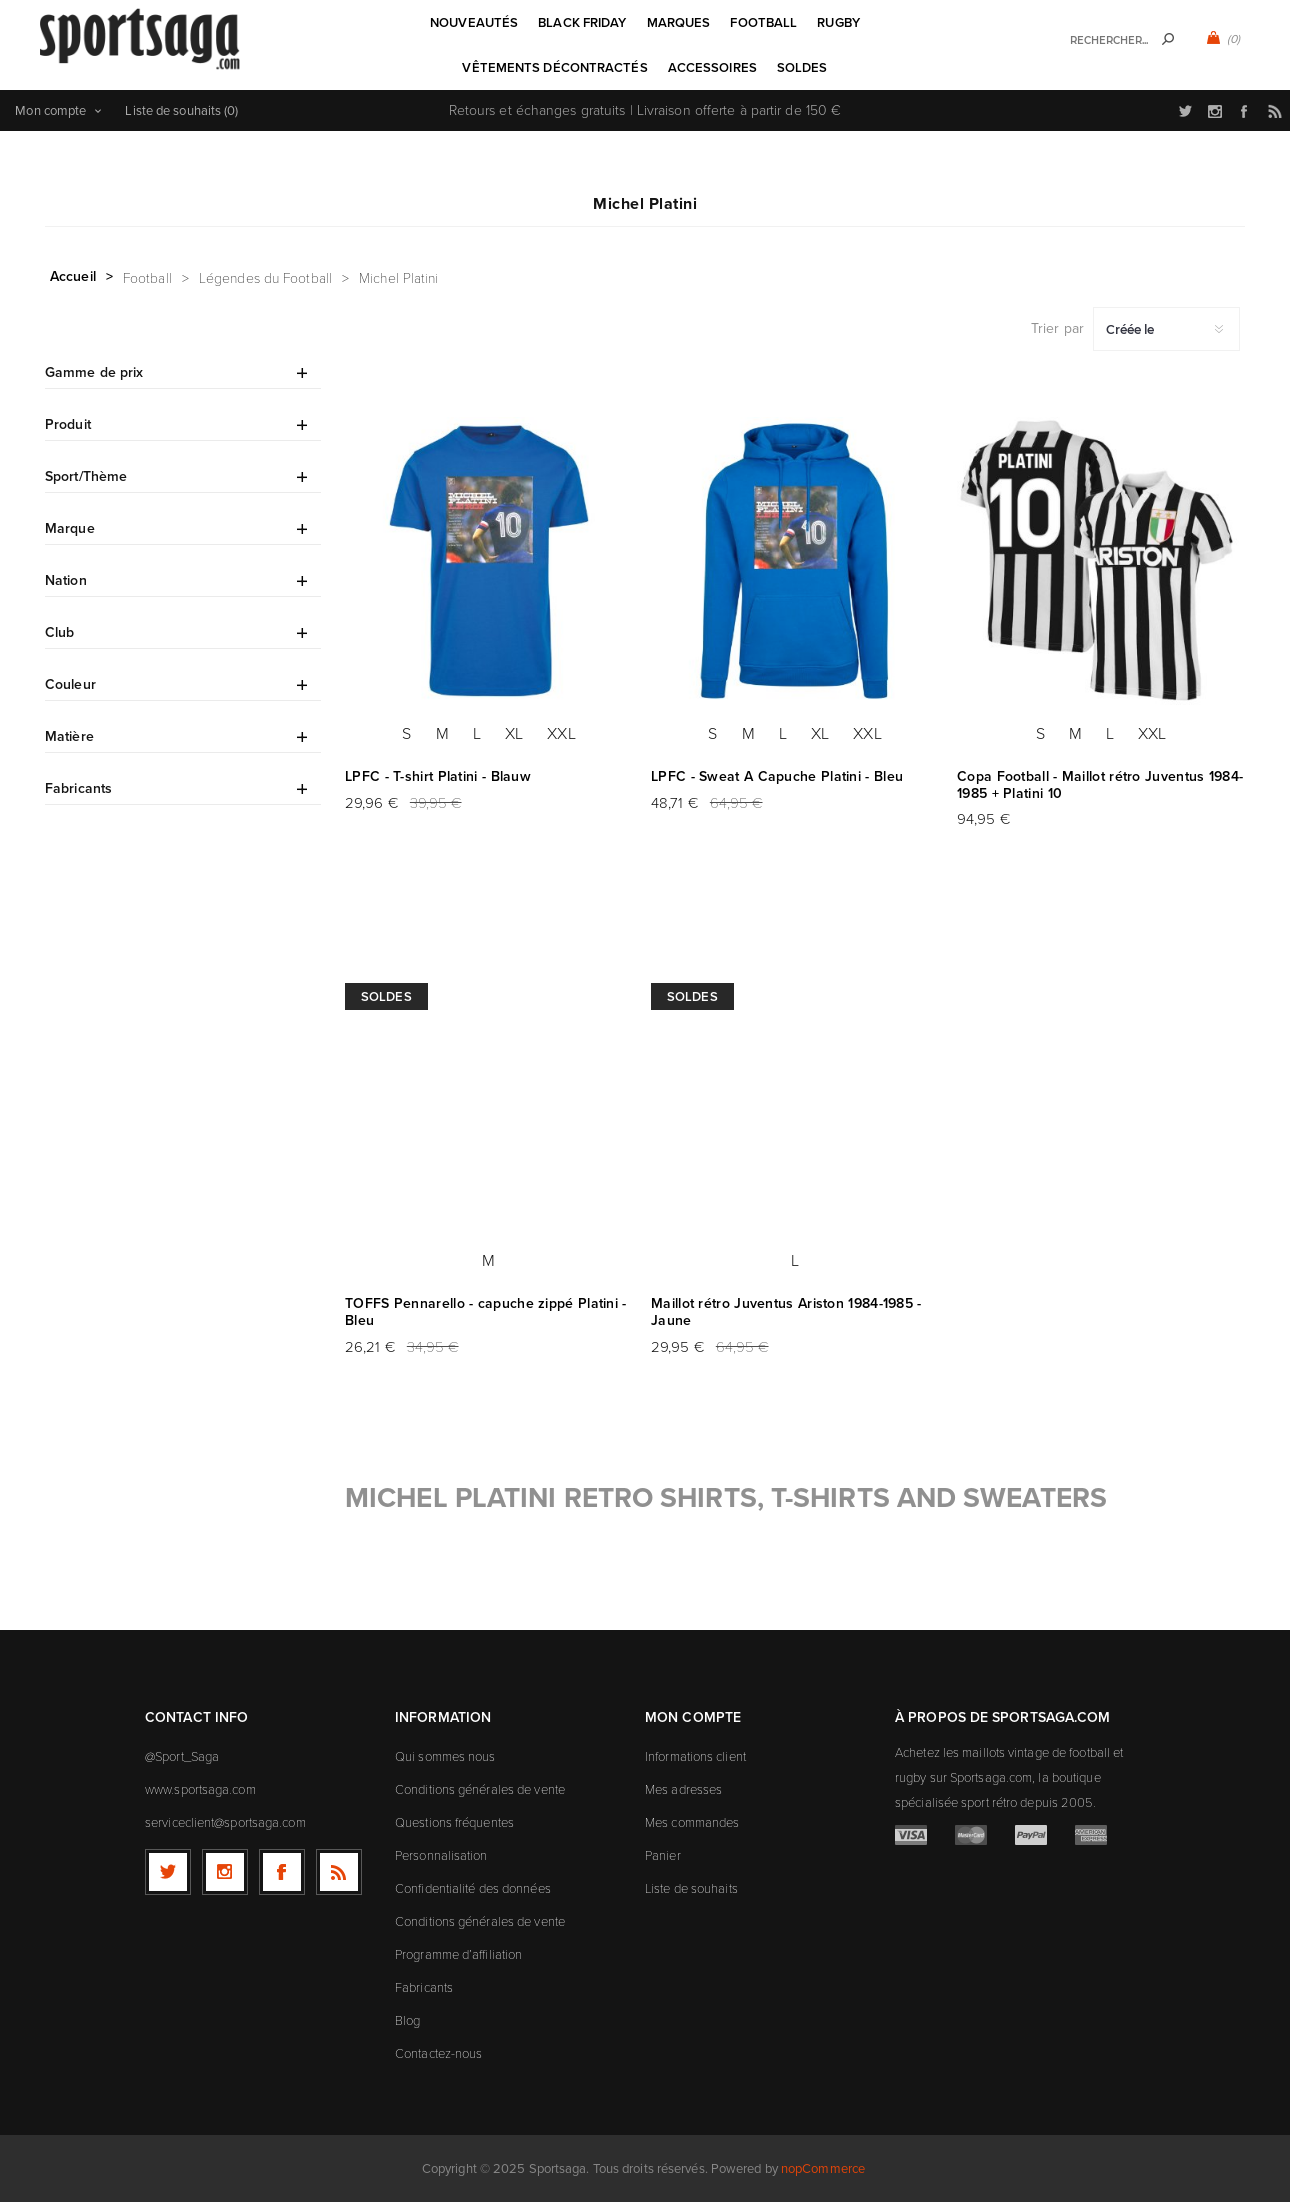  Describe the element at coordinates (69, 736) in the screenshot. I see `Matière` at that location.